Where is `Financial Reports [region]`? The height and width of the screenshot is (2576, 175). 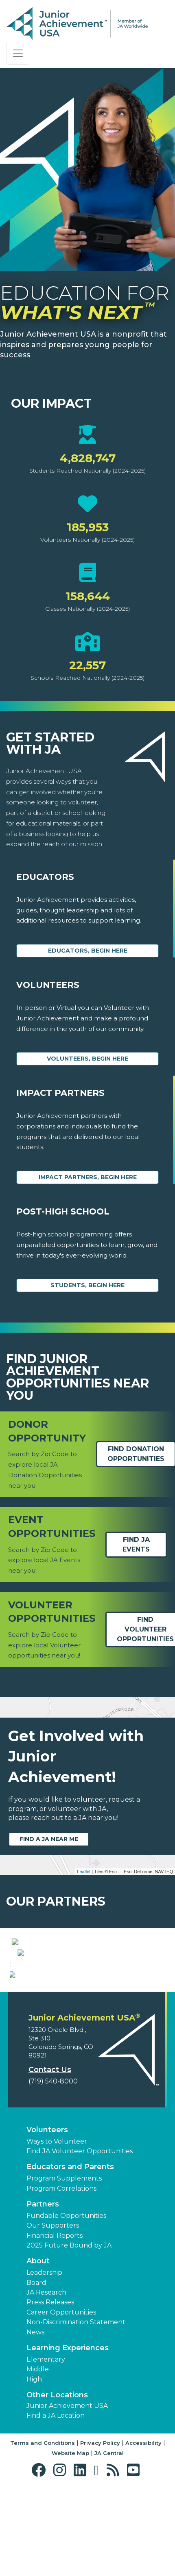 Financial Reports [region] is located at coordinates (54, 2325).